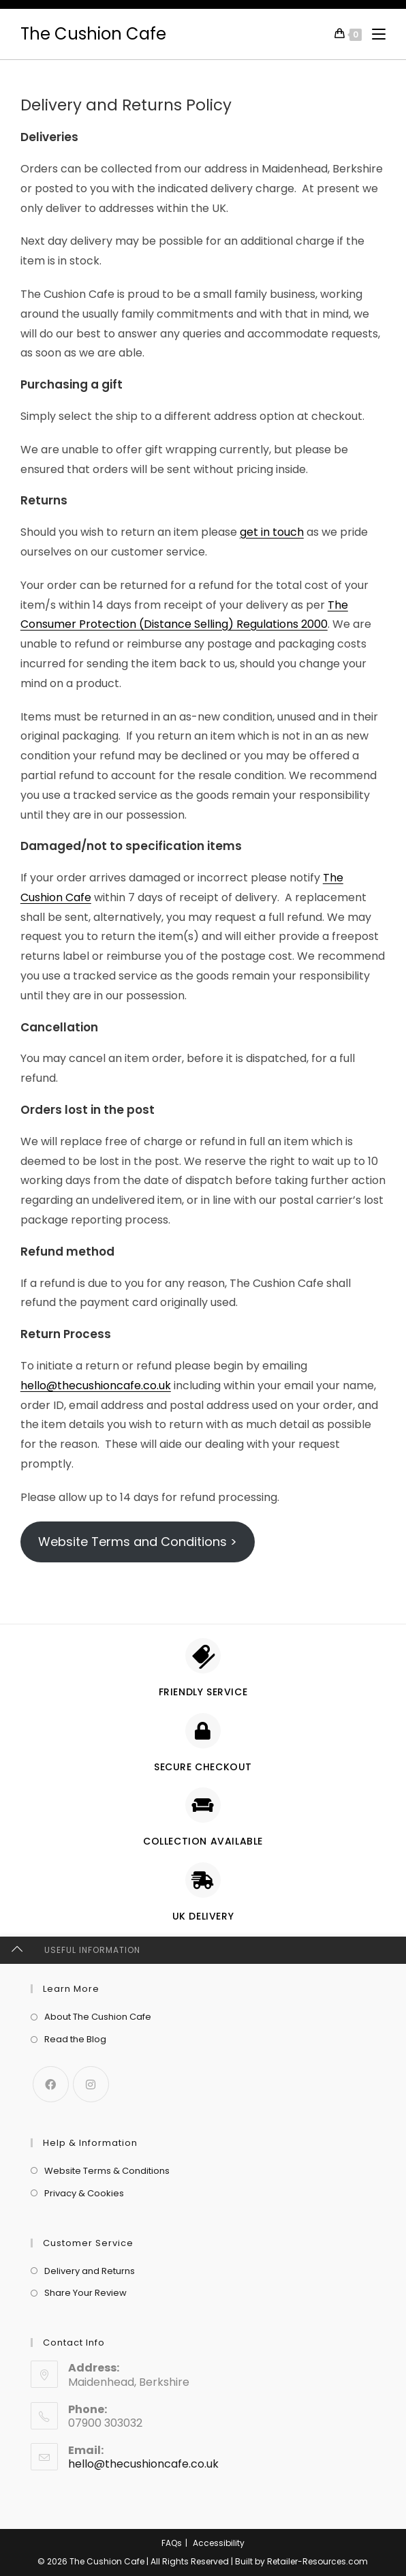  I want to click on Website Terms & Conditions, so click(107, 2170).